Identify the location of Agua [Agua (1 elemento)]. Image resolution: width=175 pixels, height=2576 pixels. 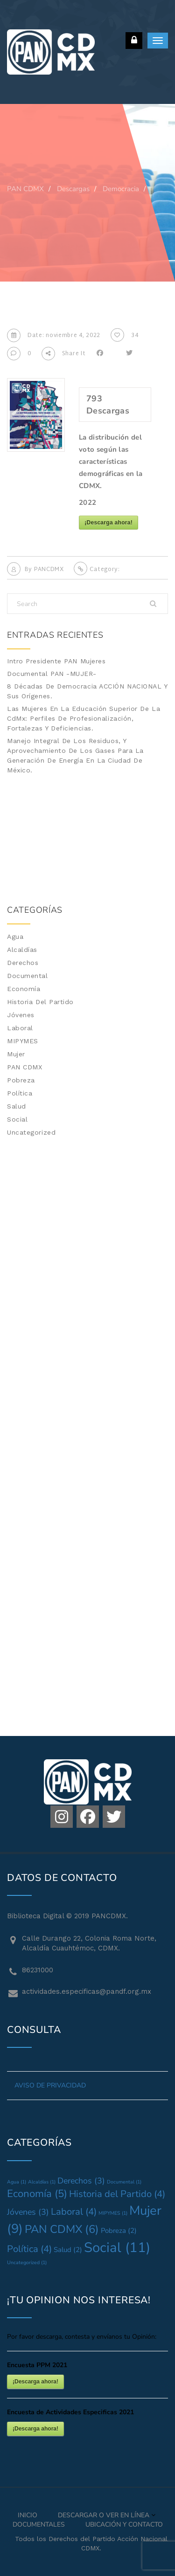
(16, 2181).